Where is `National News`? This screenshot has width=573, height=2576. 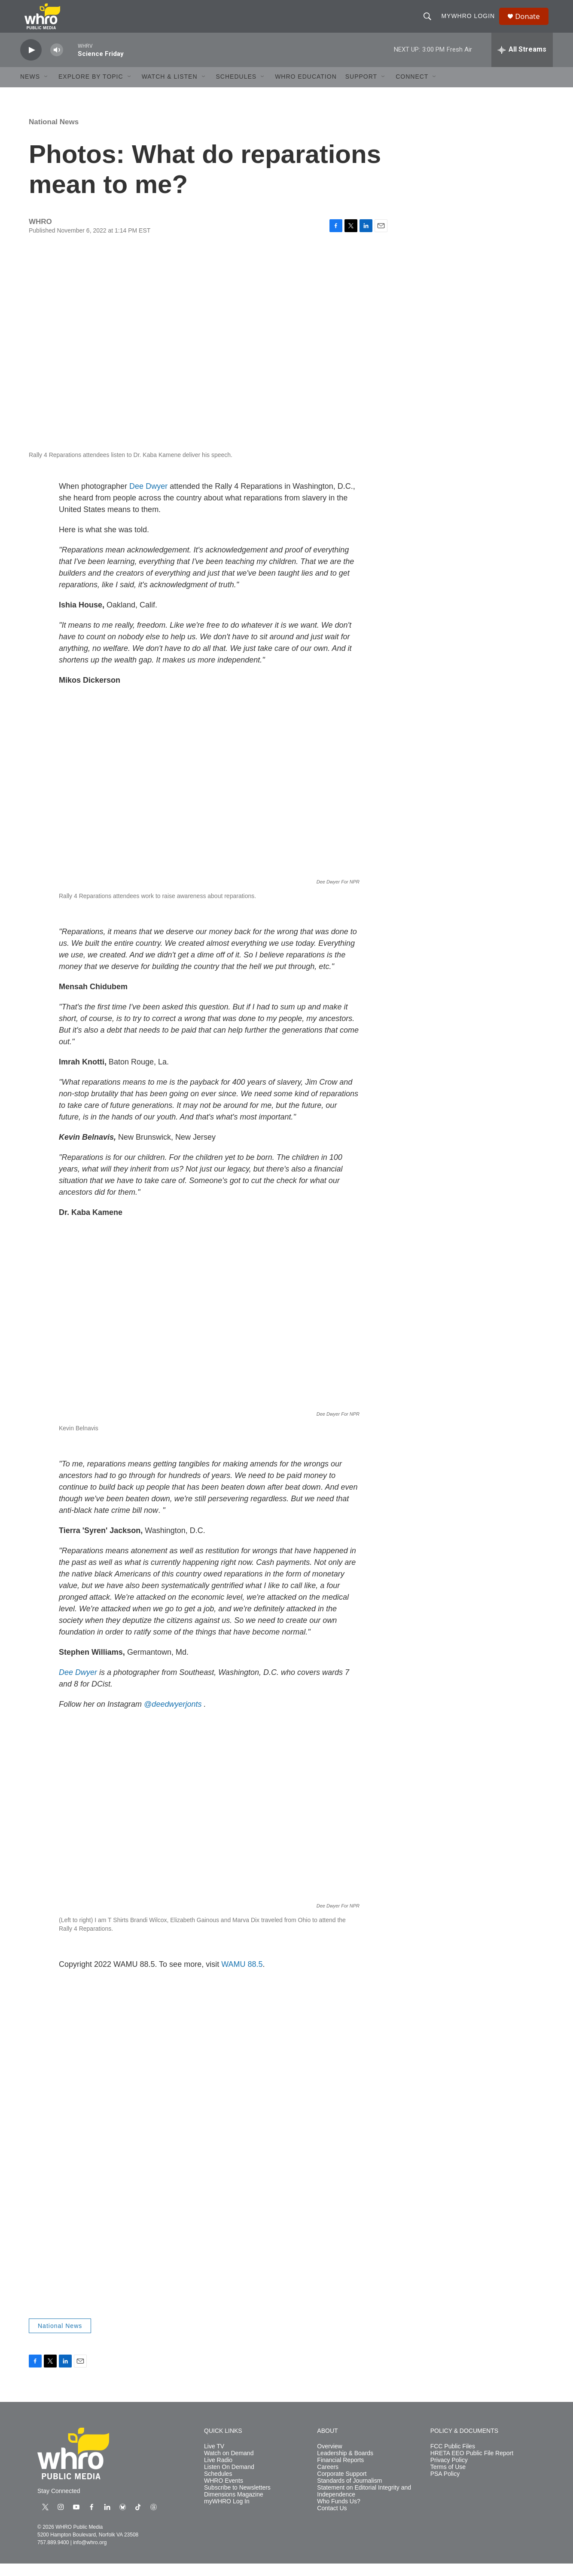
National News is located at coordinates (54, 134).